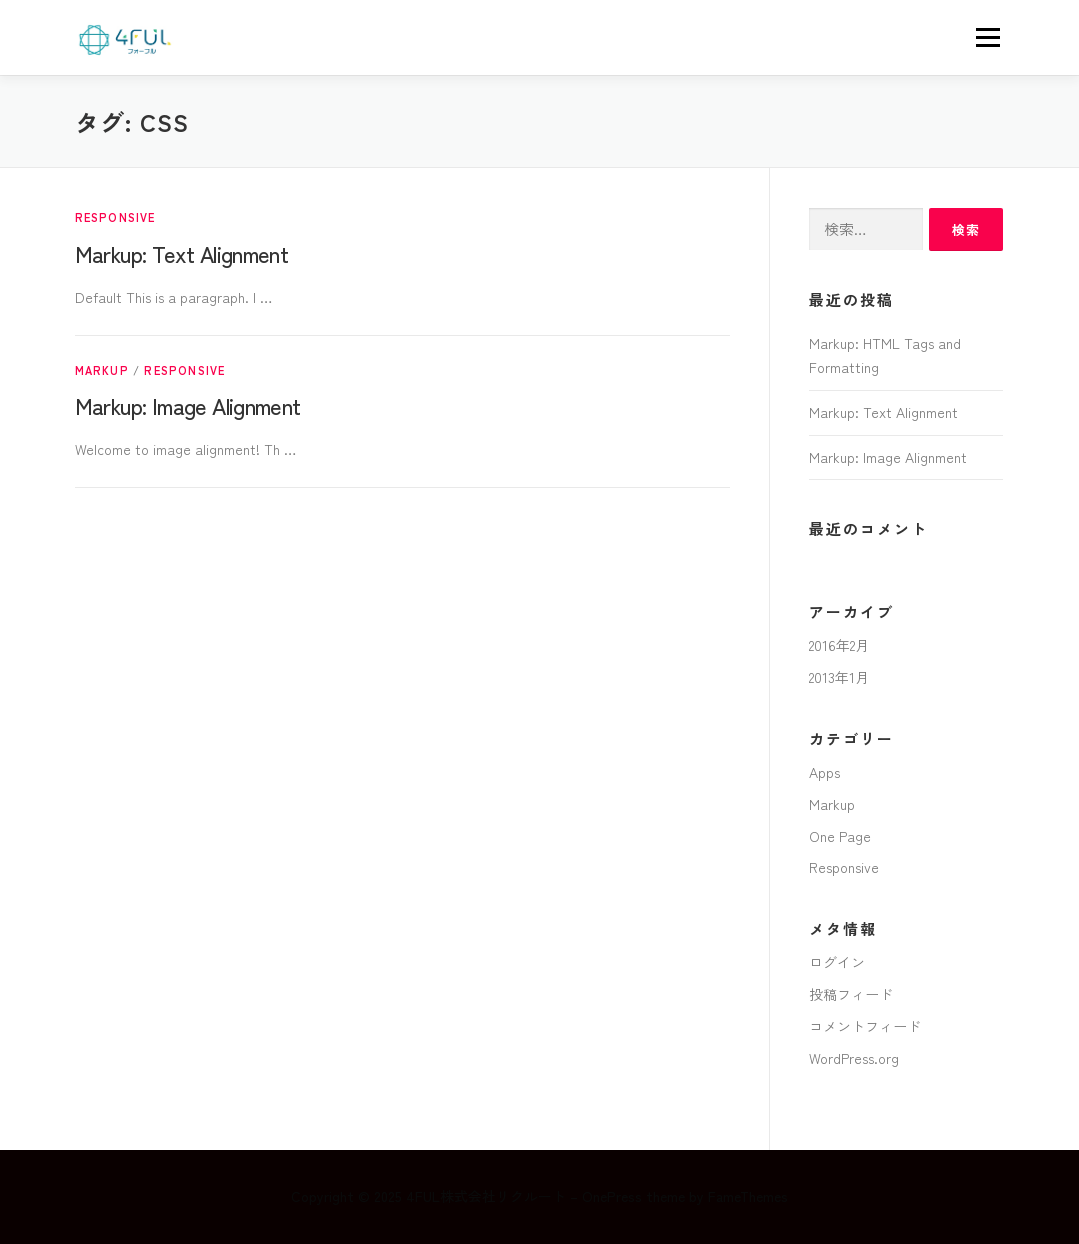  I want to click on 投稿フィード, so click(851, 994).